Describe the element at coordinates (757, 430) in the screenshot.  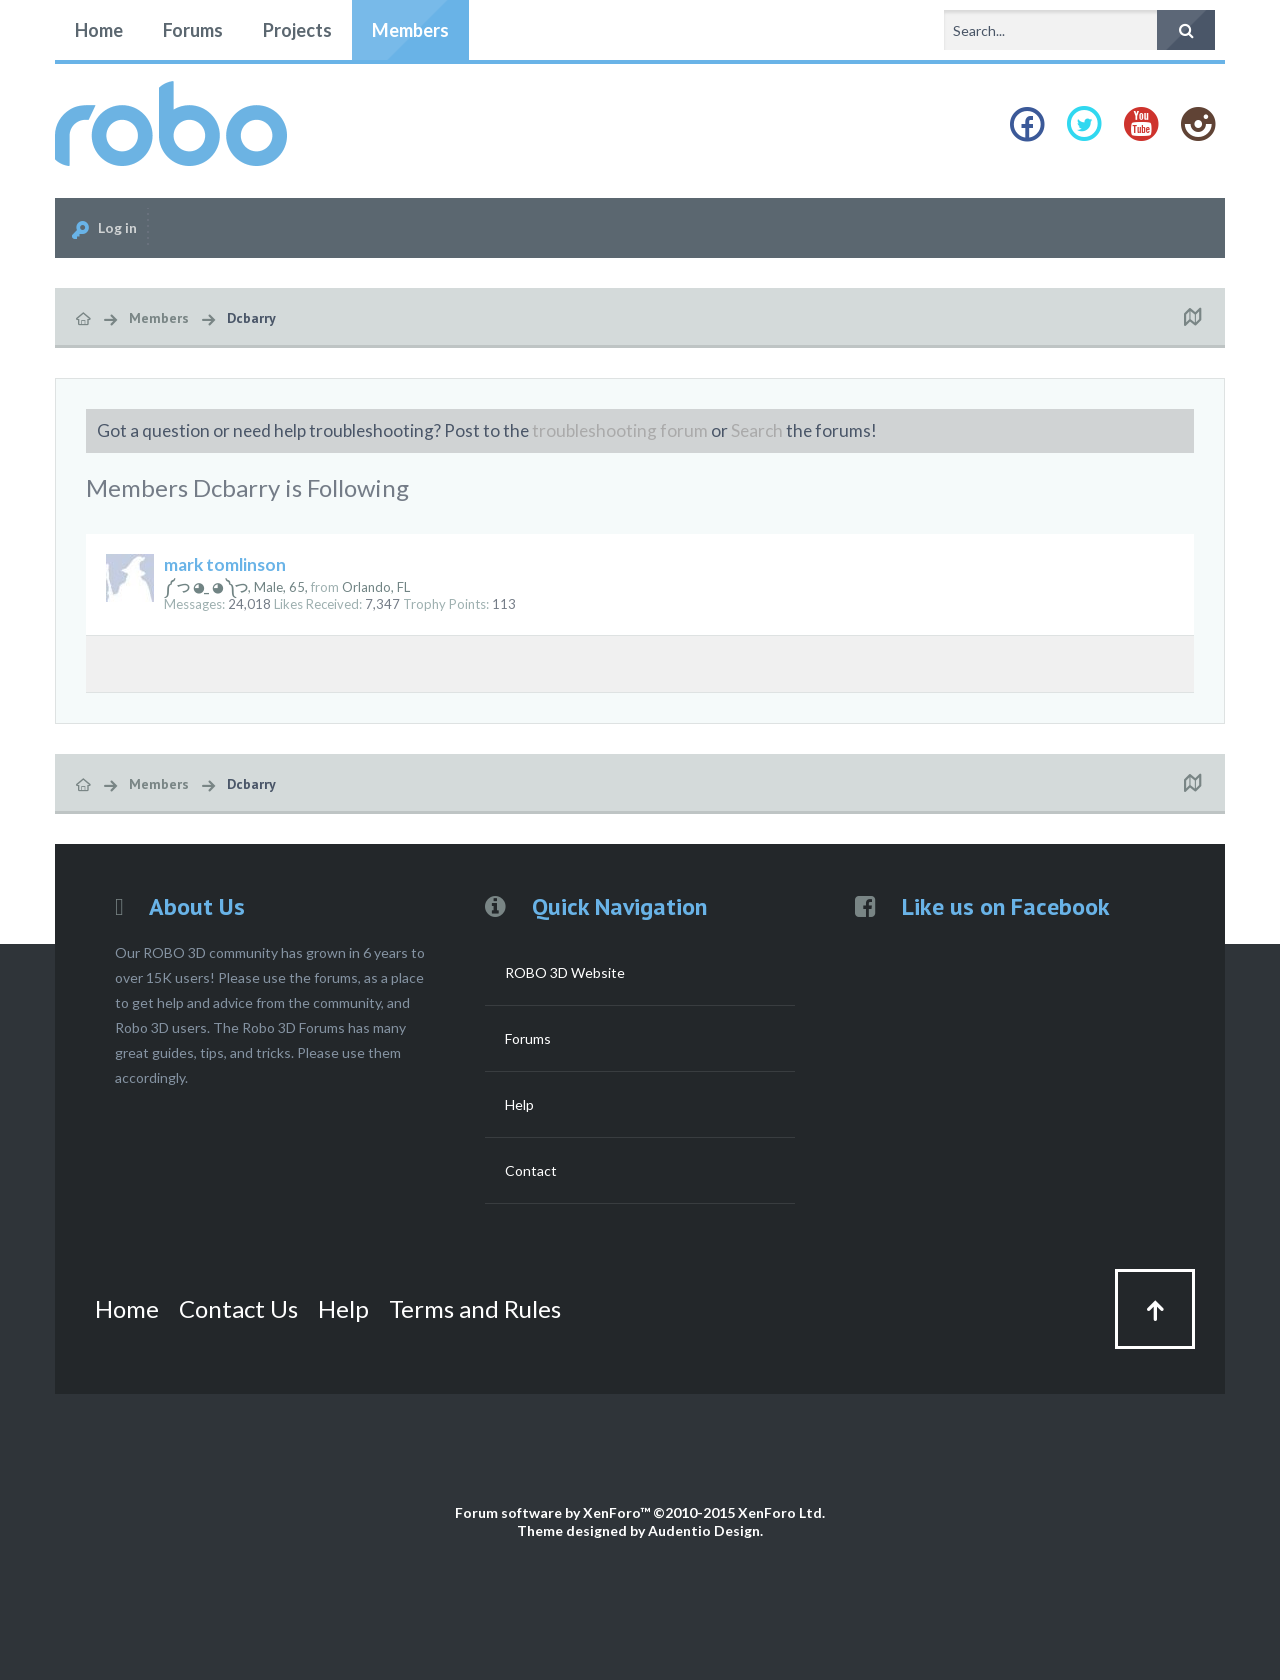
I see `Search` at that location.